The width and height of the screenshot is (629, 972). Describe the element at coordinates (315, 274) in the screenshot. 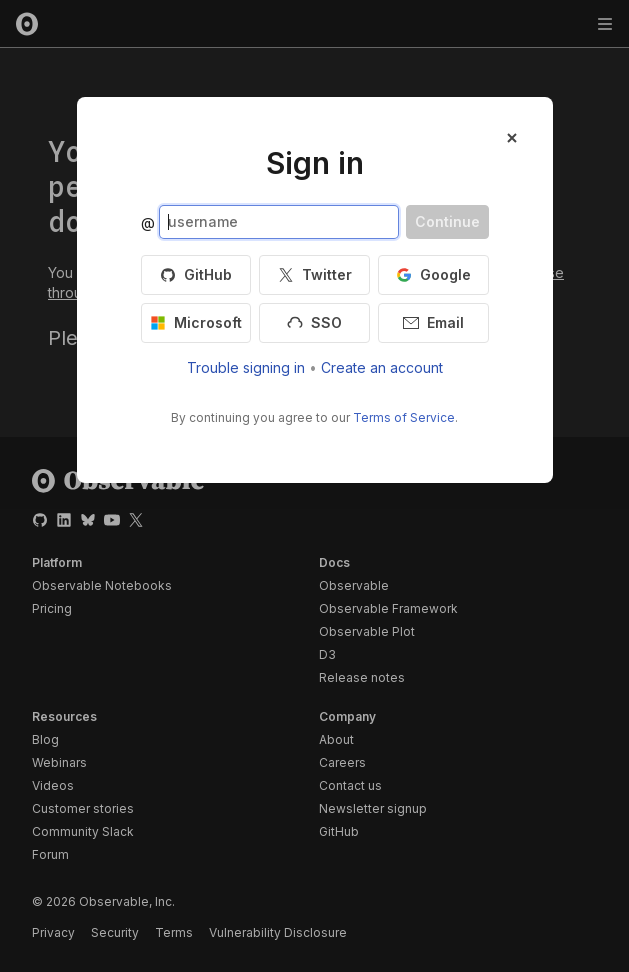

I see `Twitter` at that location.